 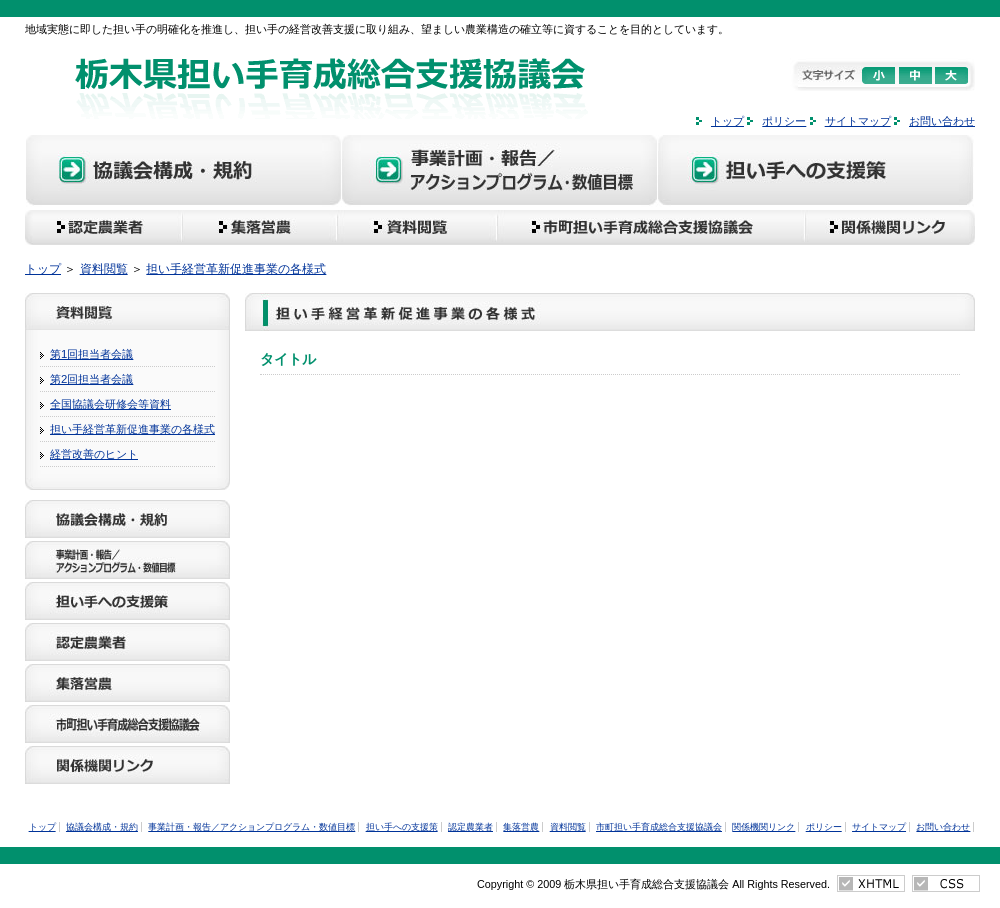 I want to click on トップ, so click(x=727, y=121).